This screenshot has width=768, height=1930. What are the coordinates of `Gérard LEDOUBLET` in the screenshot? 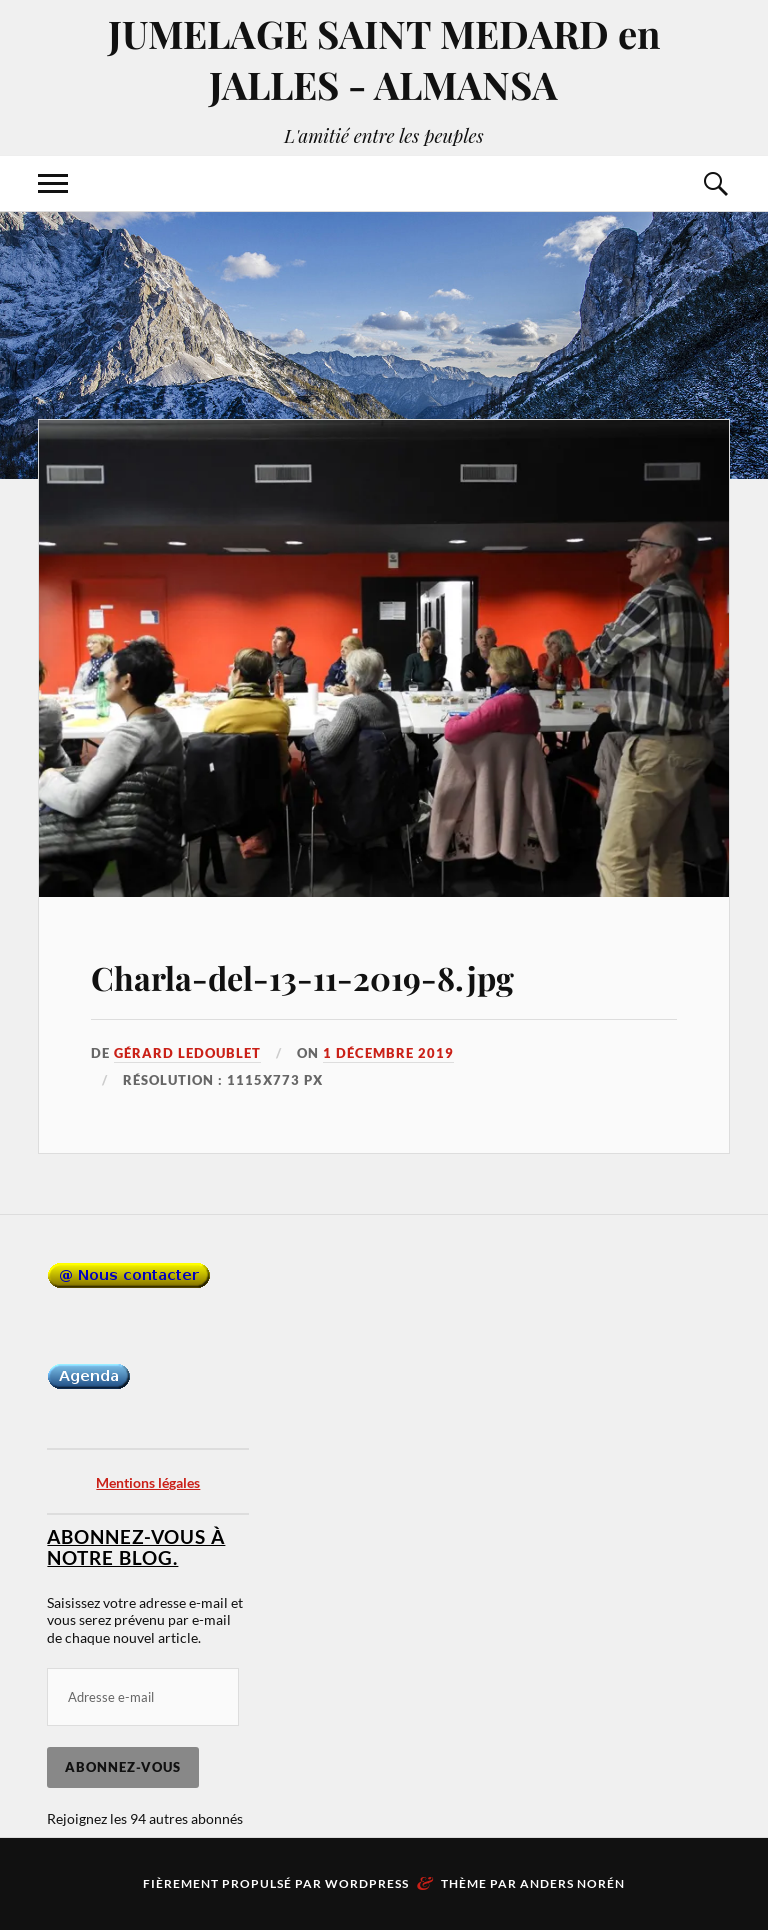 It's located at (187, 1053).